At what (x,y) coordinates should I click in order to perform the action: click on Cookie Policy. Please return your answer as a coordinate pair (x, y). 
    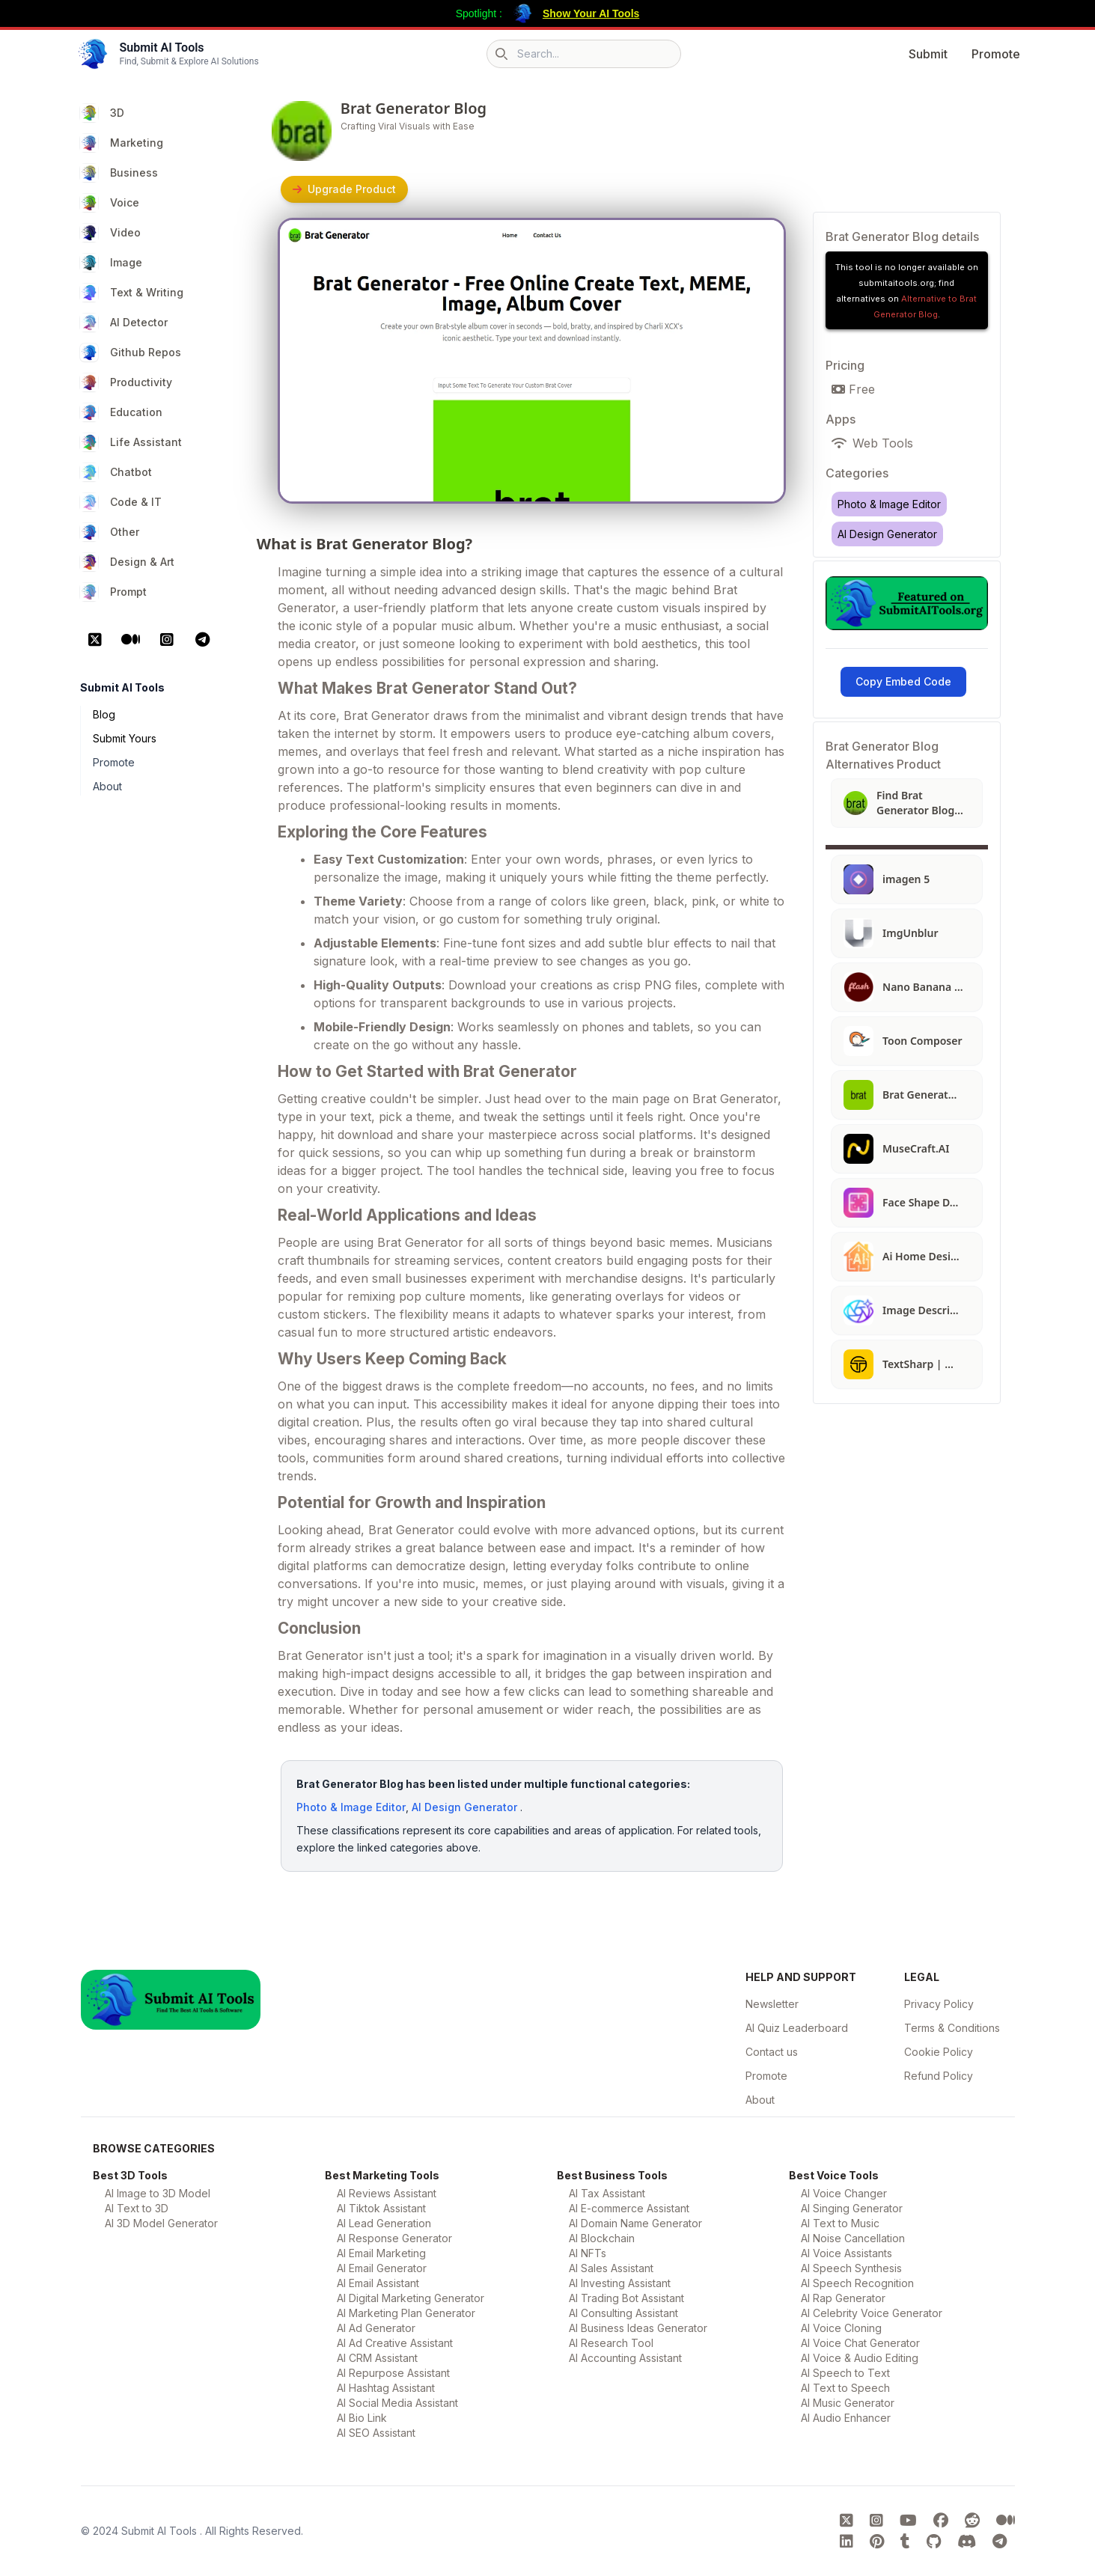
    Looking at the image, I should click on (938, 2051).